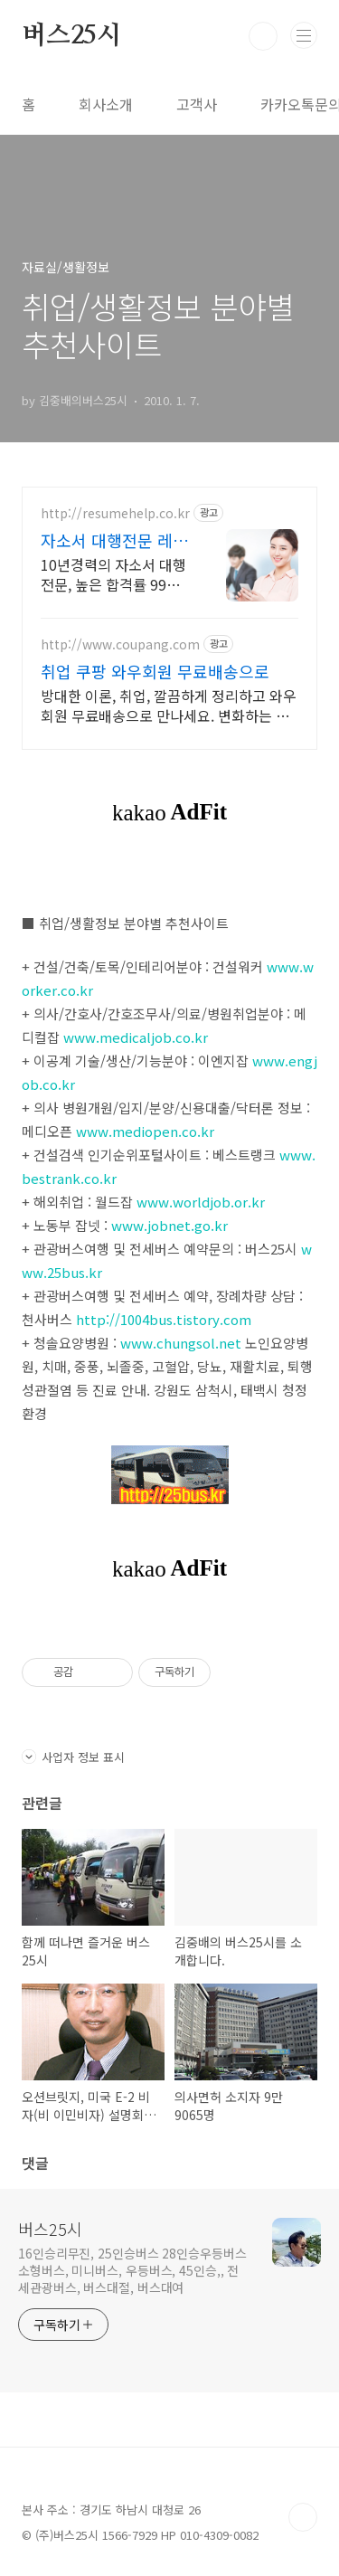 Image resolution: width=339 pixels, height=2576 pixels. I want to click on 회사소개, so click(106, 104).